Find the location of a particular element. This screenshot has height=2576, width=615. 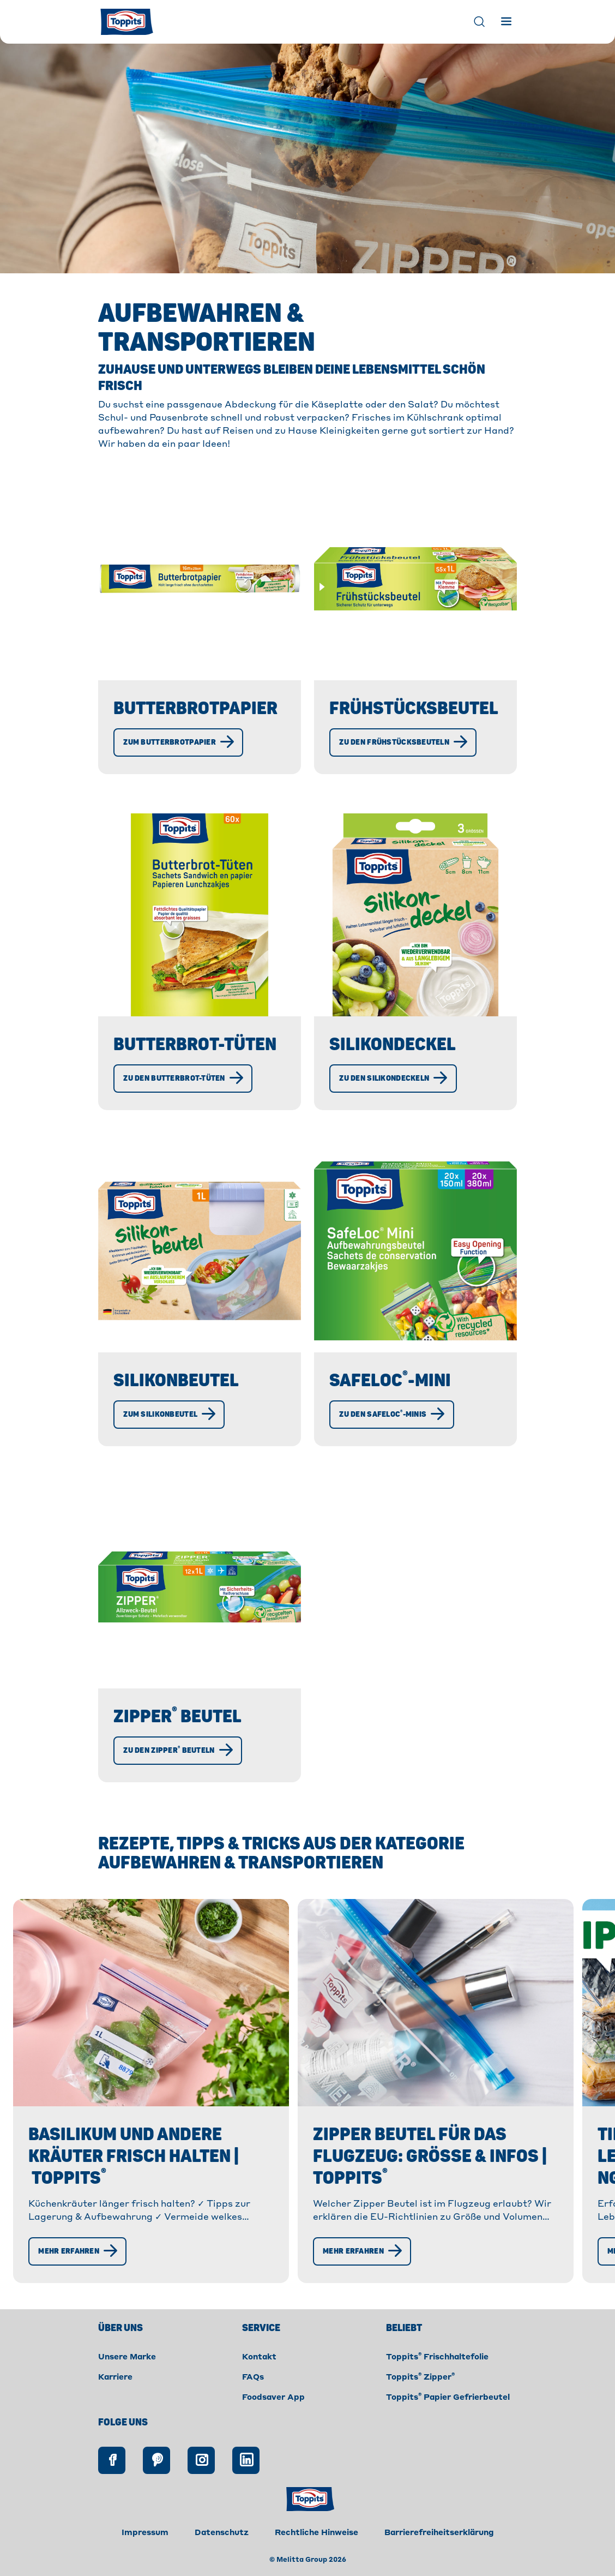

Karriere is located at coordinates (115, 2399).